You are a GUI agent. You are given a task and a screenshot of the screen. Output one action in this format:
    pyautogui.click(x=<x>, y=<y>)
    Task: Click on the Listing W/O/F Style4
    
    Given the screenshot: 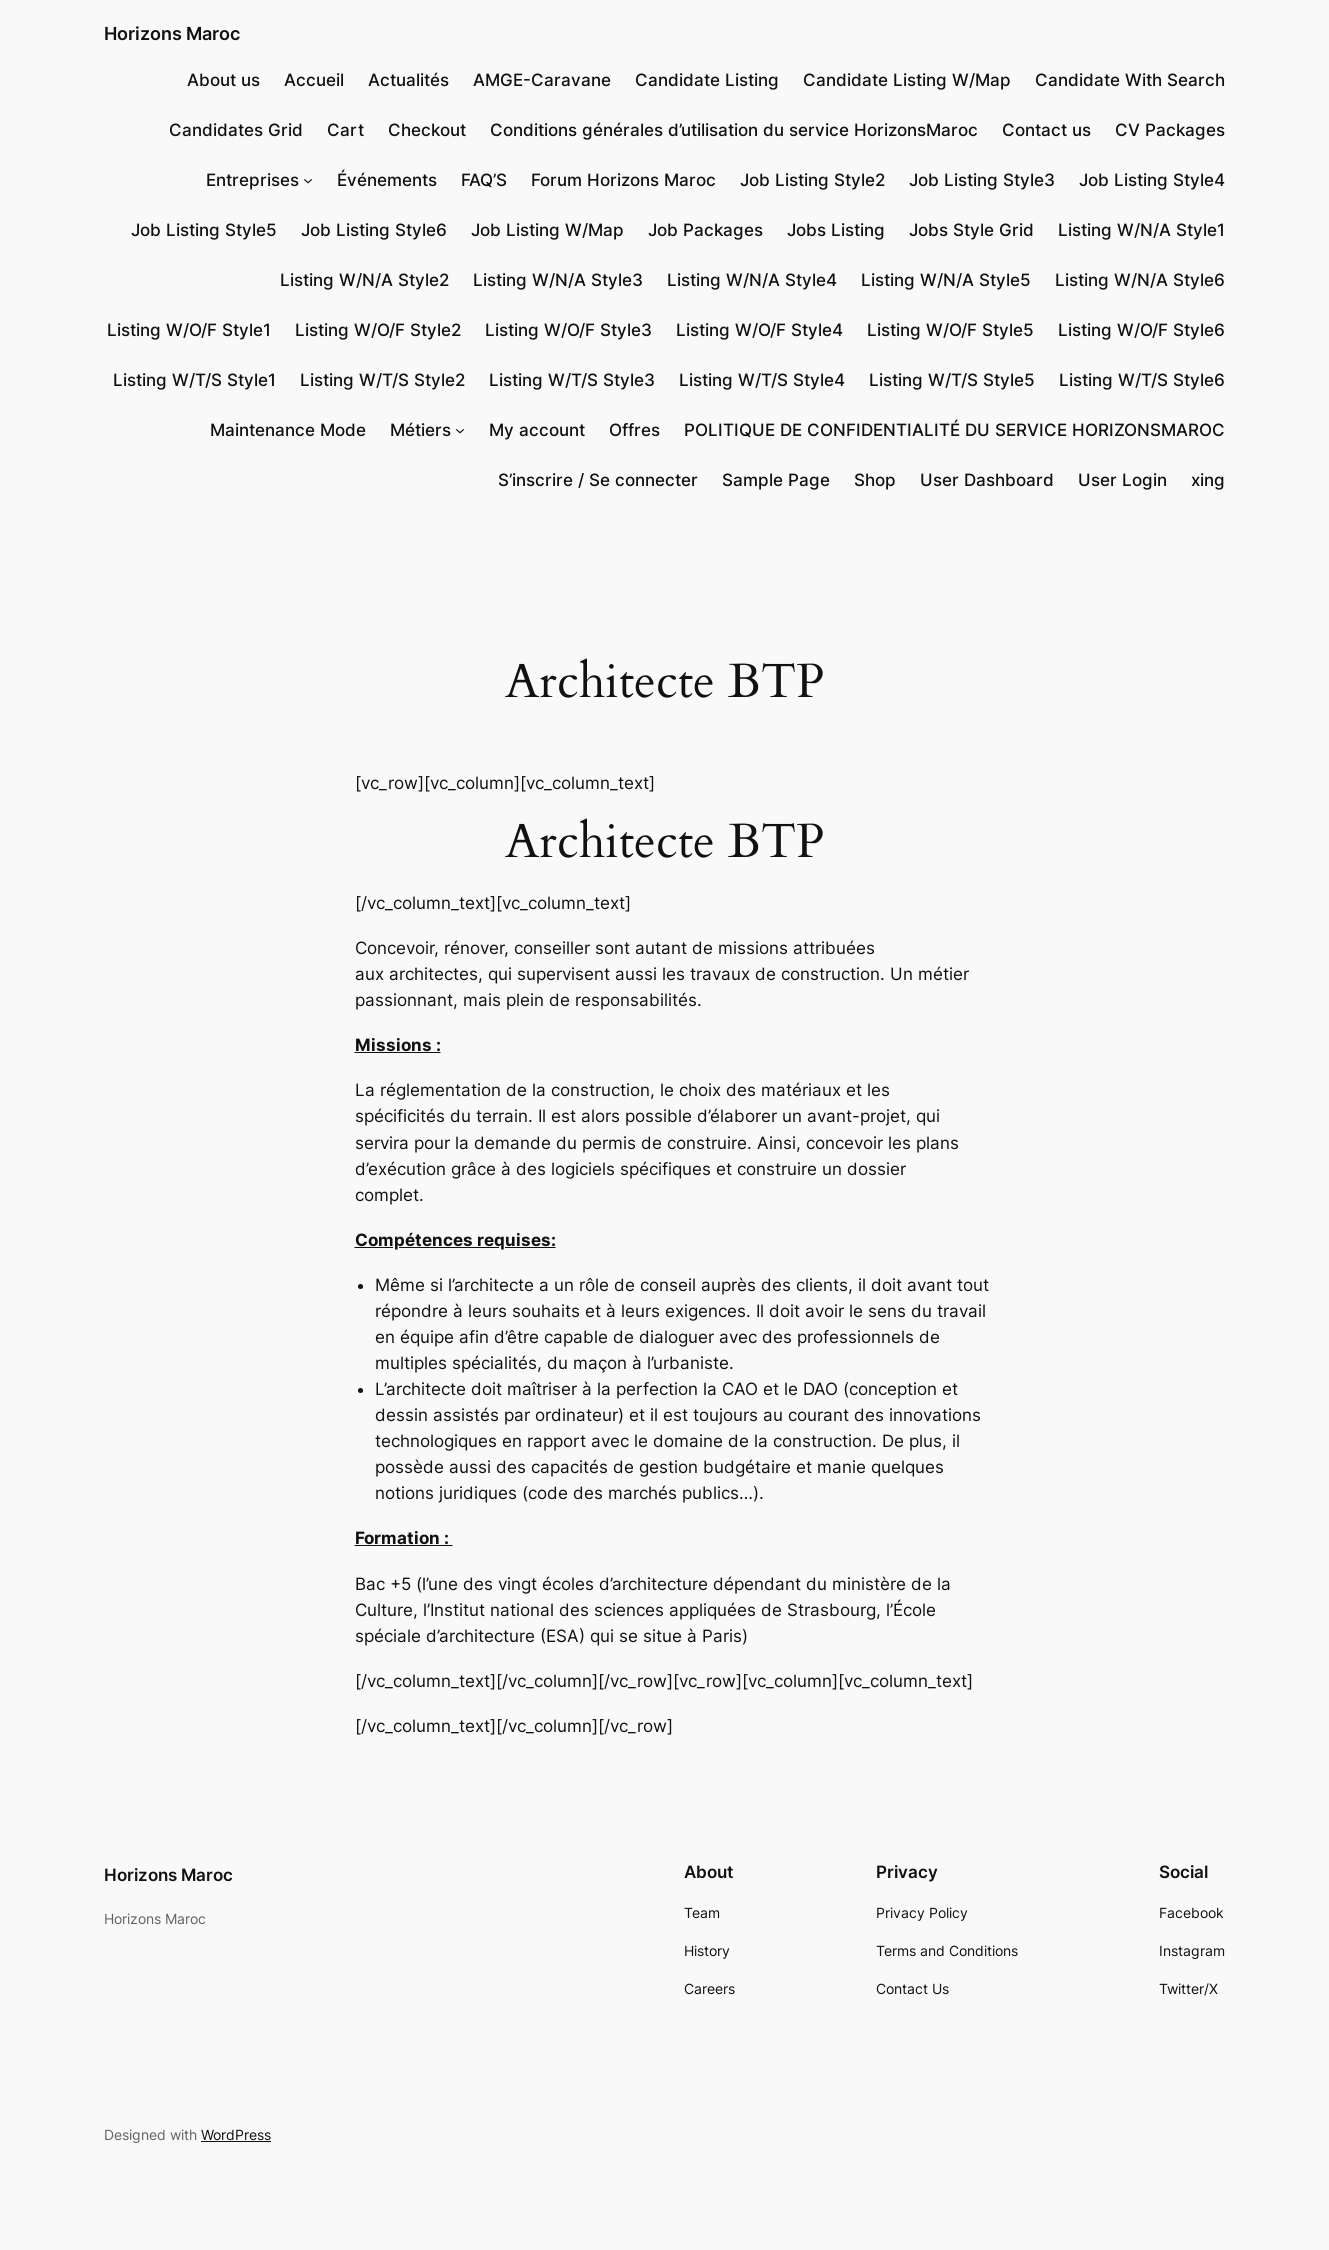 What is the action you would take?
    pyautogui.click(x=759, y=330)
    